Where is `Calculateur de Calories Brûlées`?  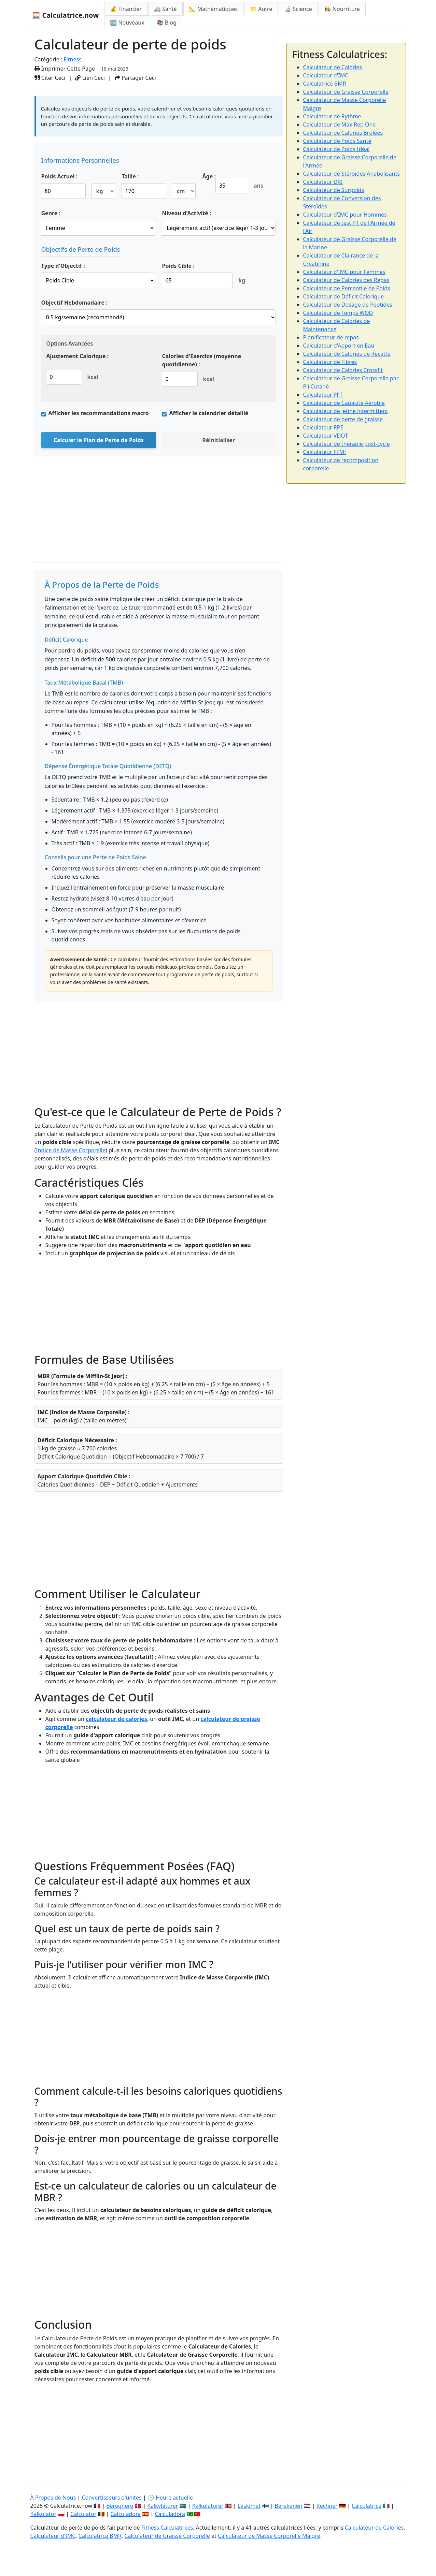
Calculateur de Calories Brûlées is located at coordinates (343, 132).